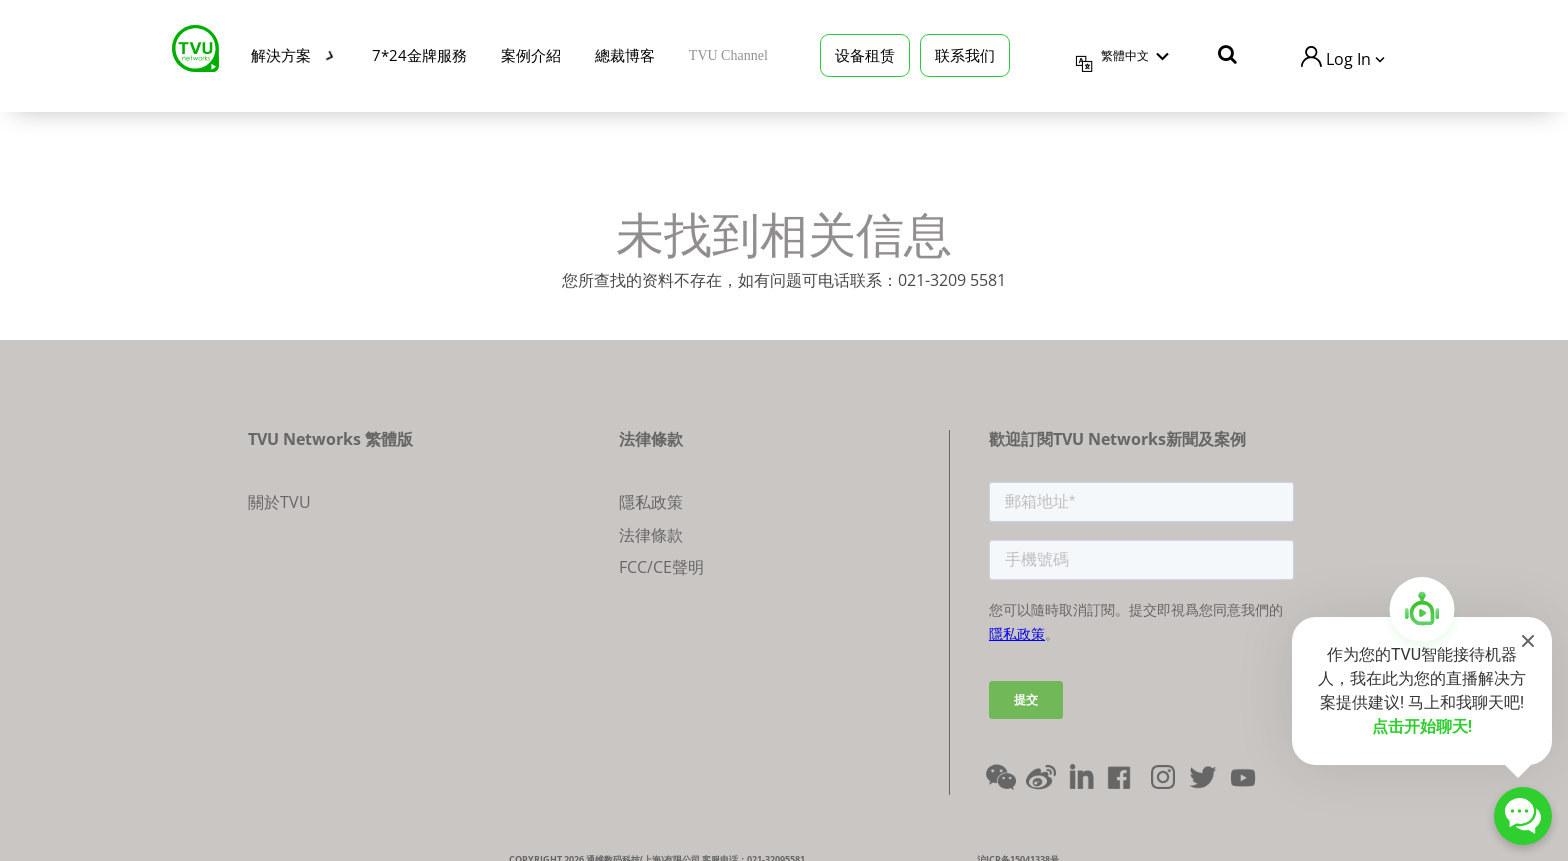 The image size is (1568, 861). What do you see at coordinates (661, 567) in the screenshot?
I see `FCC/CE聲明` at bounding box center [661, 567].